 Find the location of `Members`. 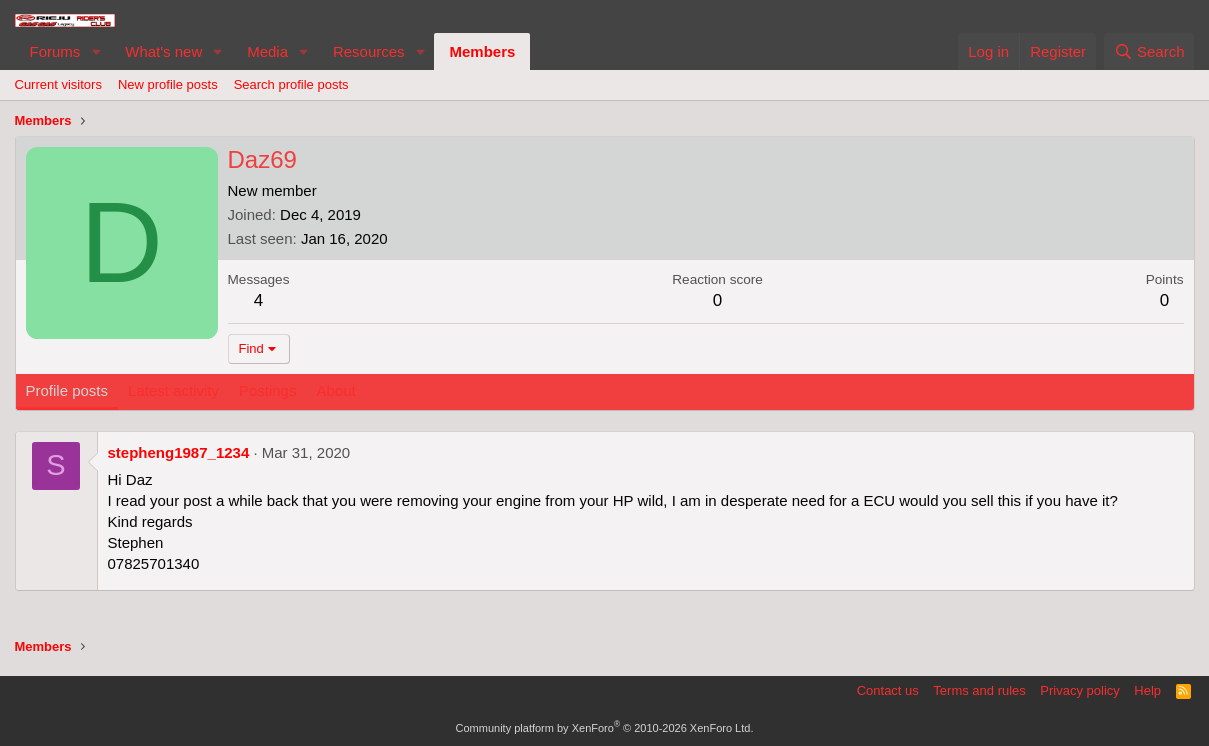

Members is located at coordinates (482, 51).